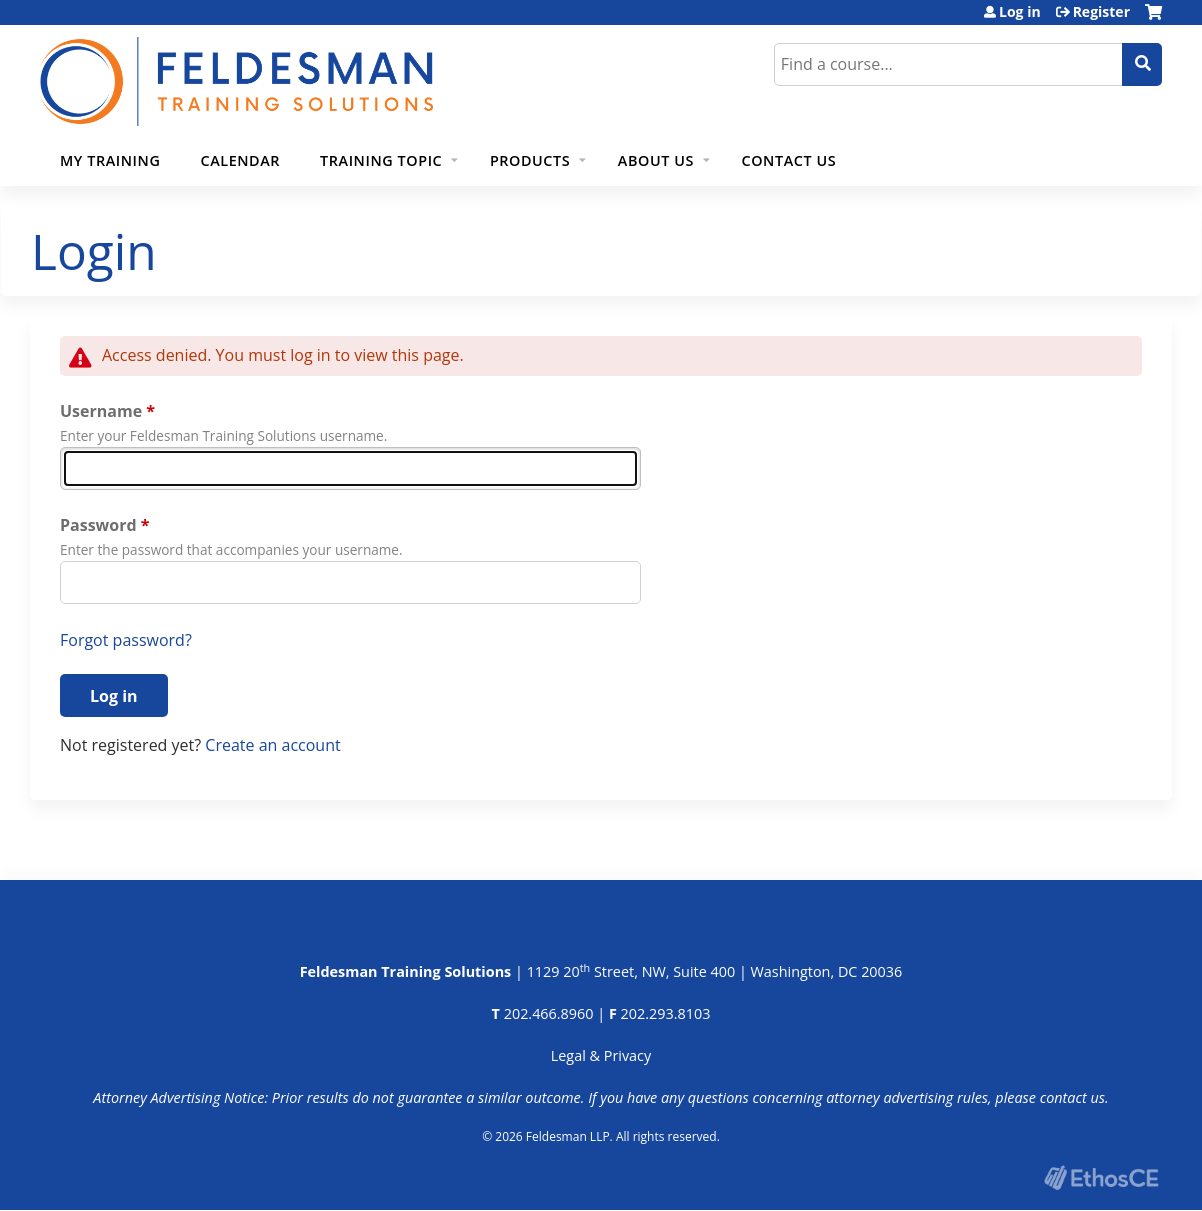  Describe the element at coordinates (789, 160) in the screenshot. I see `Contact Us` at that location.